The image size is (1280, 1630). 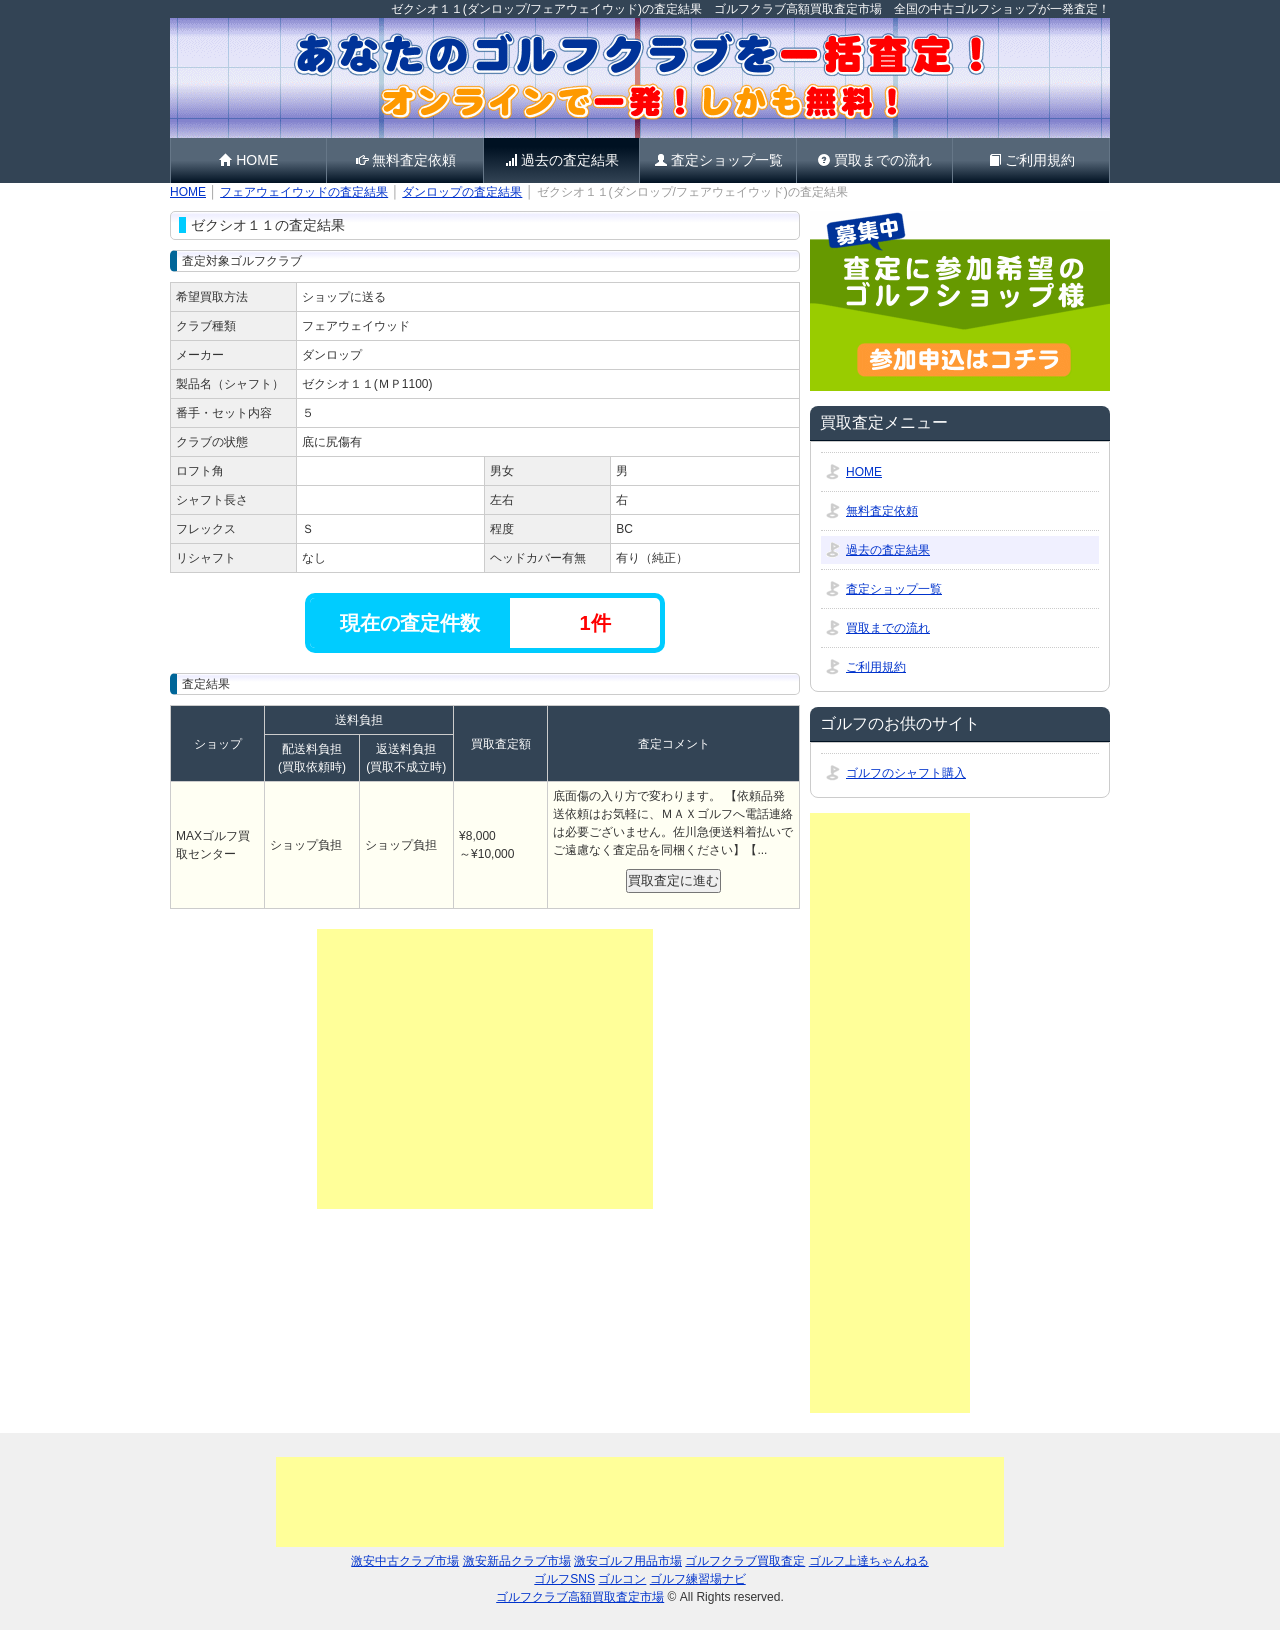 I want to click on ゴルフのシャフト購入, so click(x=906, y=773).